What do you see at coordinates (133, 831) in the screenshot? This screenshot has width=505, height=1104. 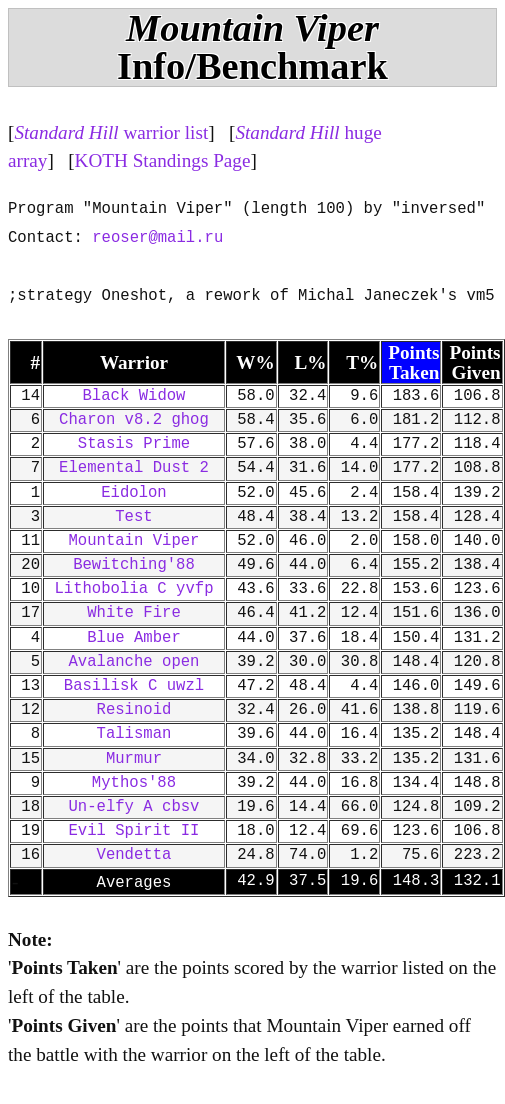 I see `Evil Spirit II` at bounding box center [133, 831].